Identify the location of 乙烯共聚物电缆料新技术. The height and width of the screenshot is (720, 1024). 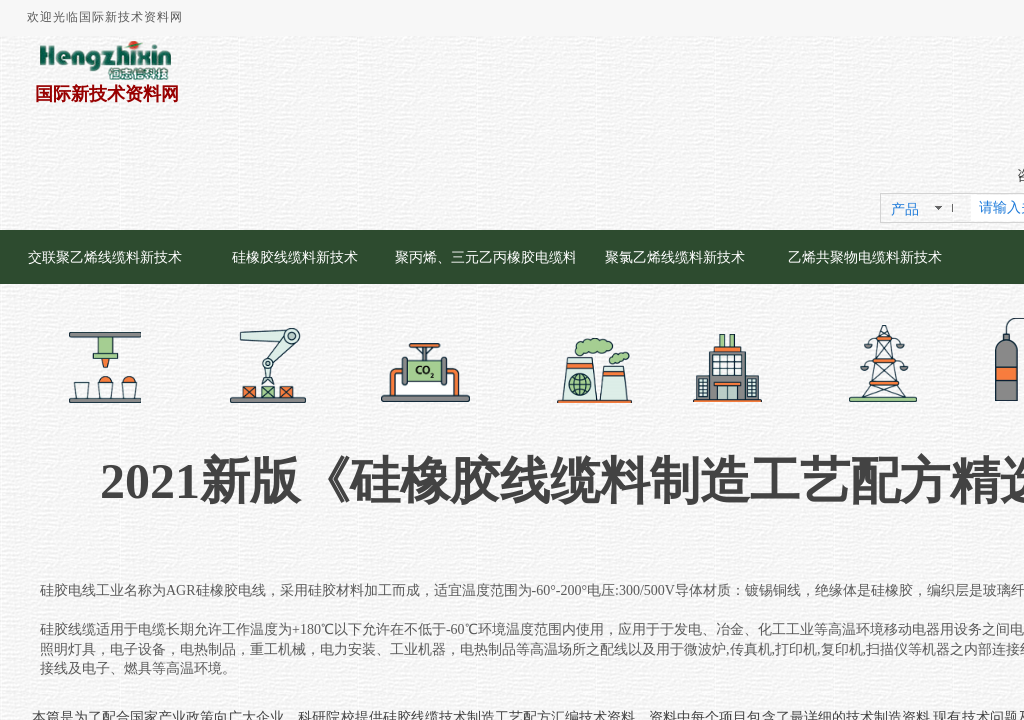
(865, 257).